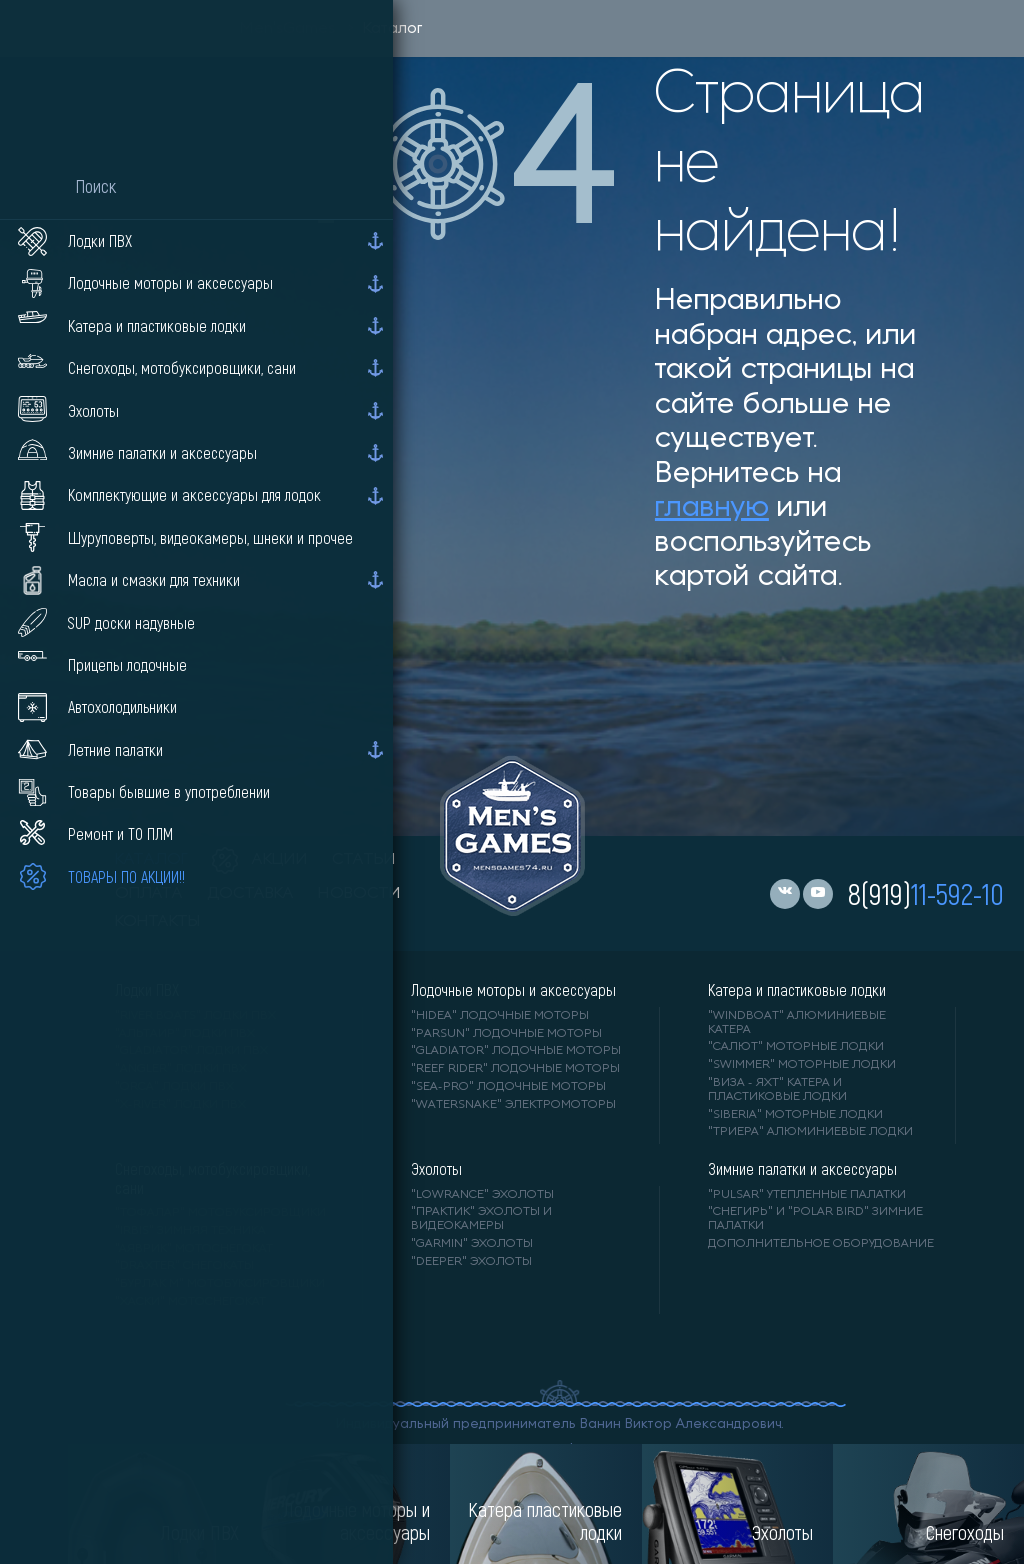 This screenshot has width=1024, height=1564. What do you see at coordinates (181, 1069) in the screenshot?
I see `"ANGLER" лодки ПВХ` at bounding box center [181, 1069].